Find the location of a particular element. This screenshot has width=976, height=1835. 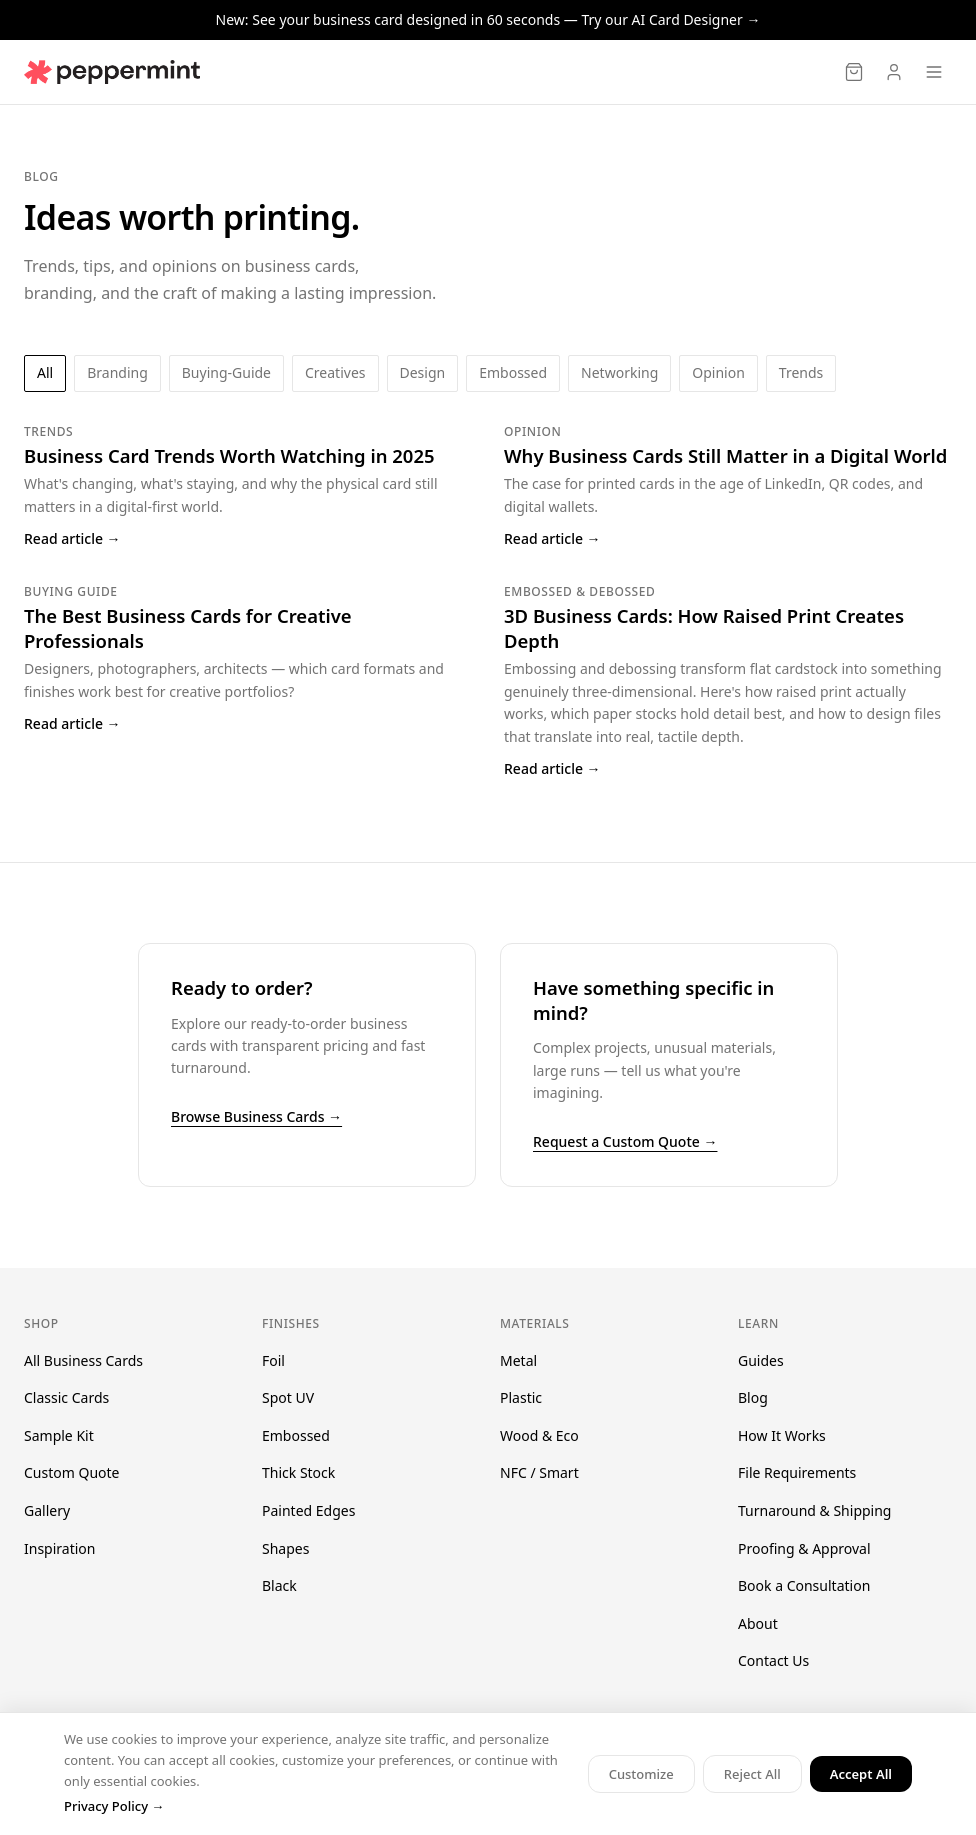

Proofing & Approval is located at coordinates (804, 1548).